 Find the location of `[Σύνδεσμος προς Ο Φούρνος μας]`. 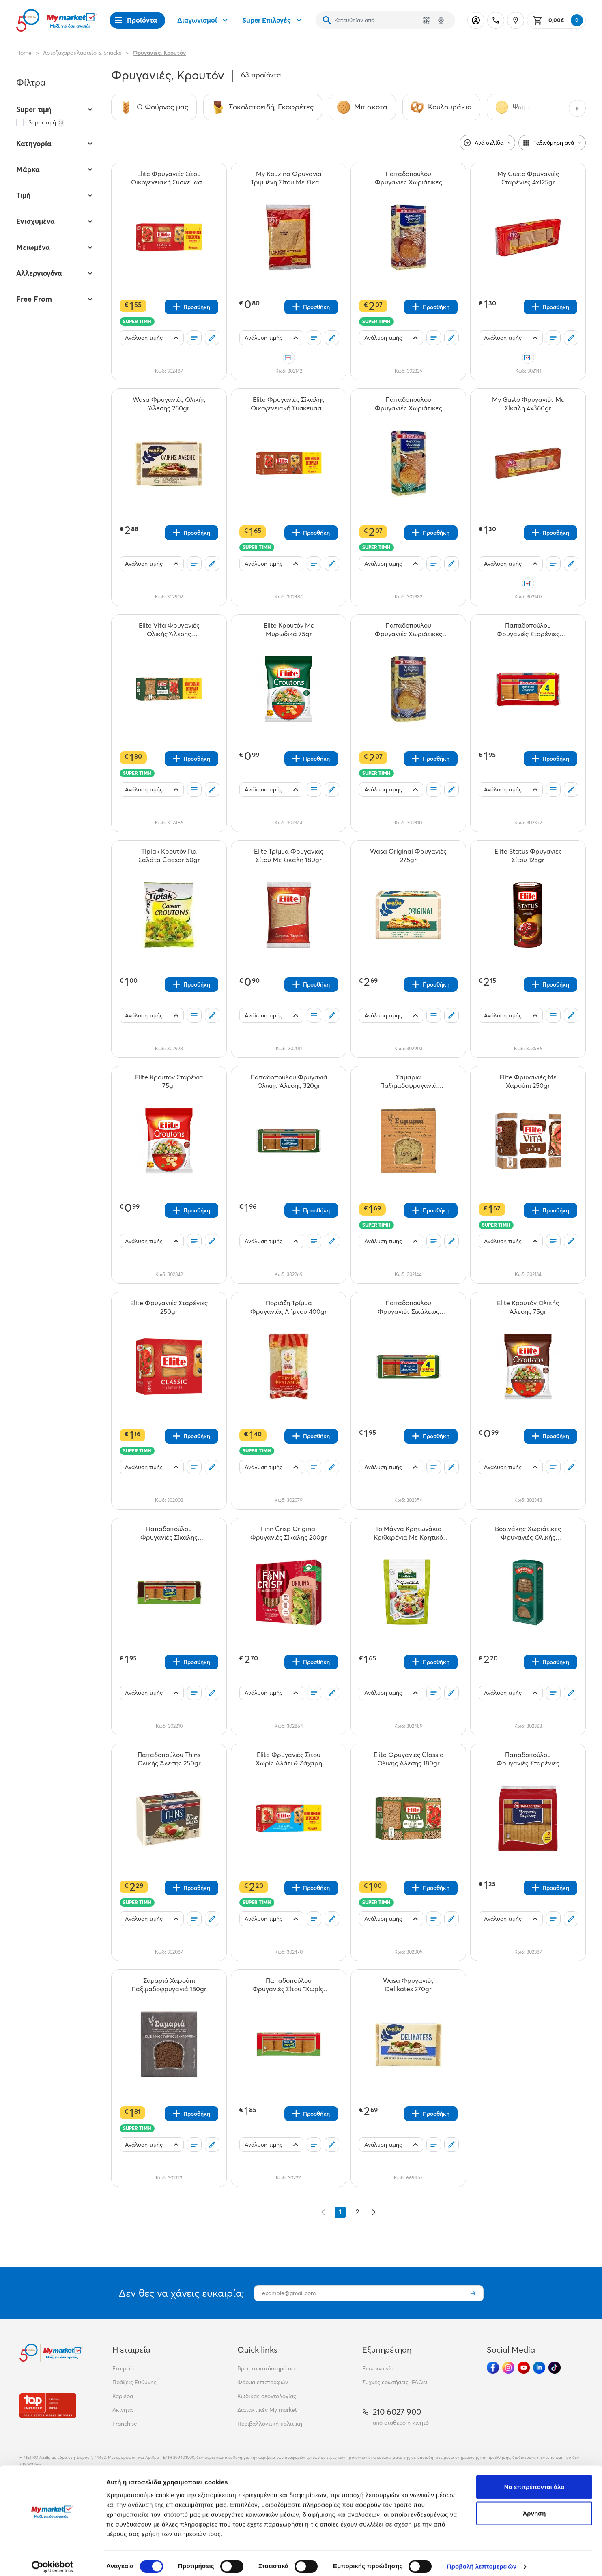

[Σύνδεσμος προς Ο Φούρνος μας] is located at coordinates (154, 107).